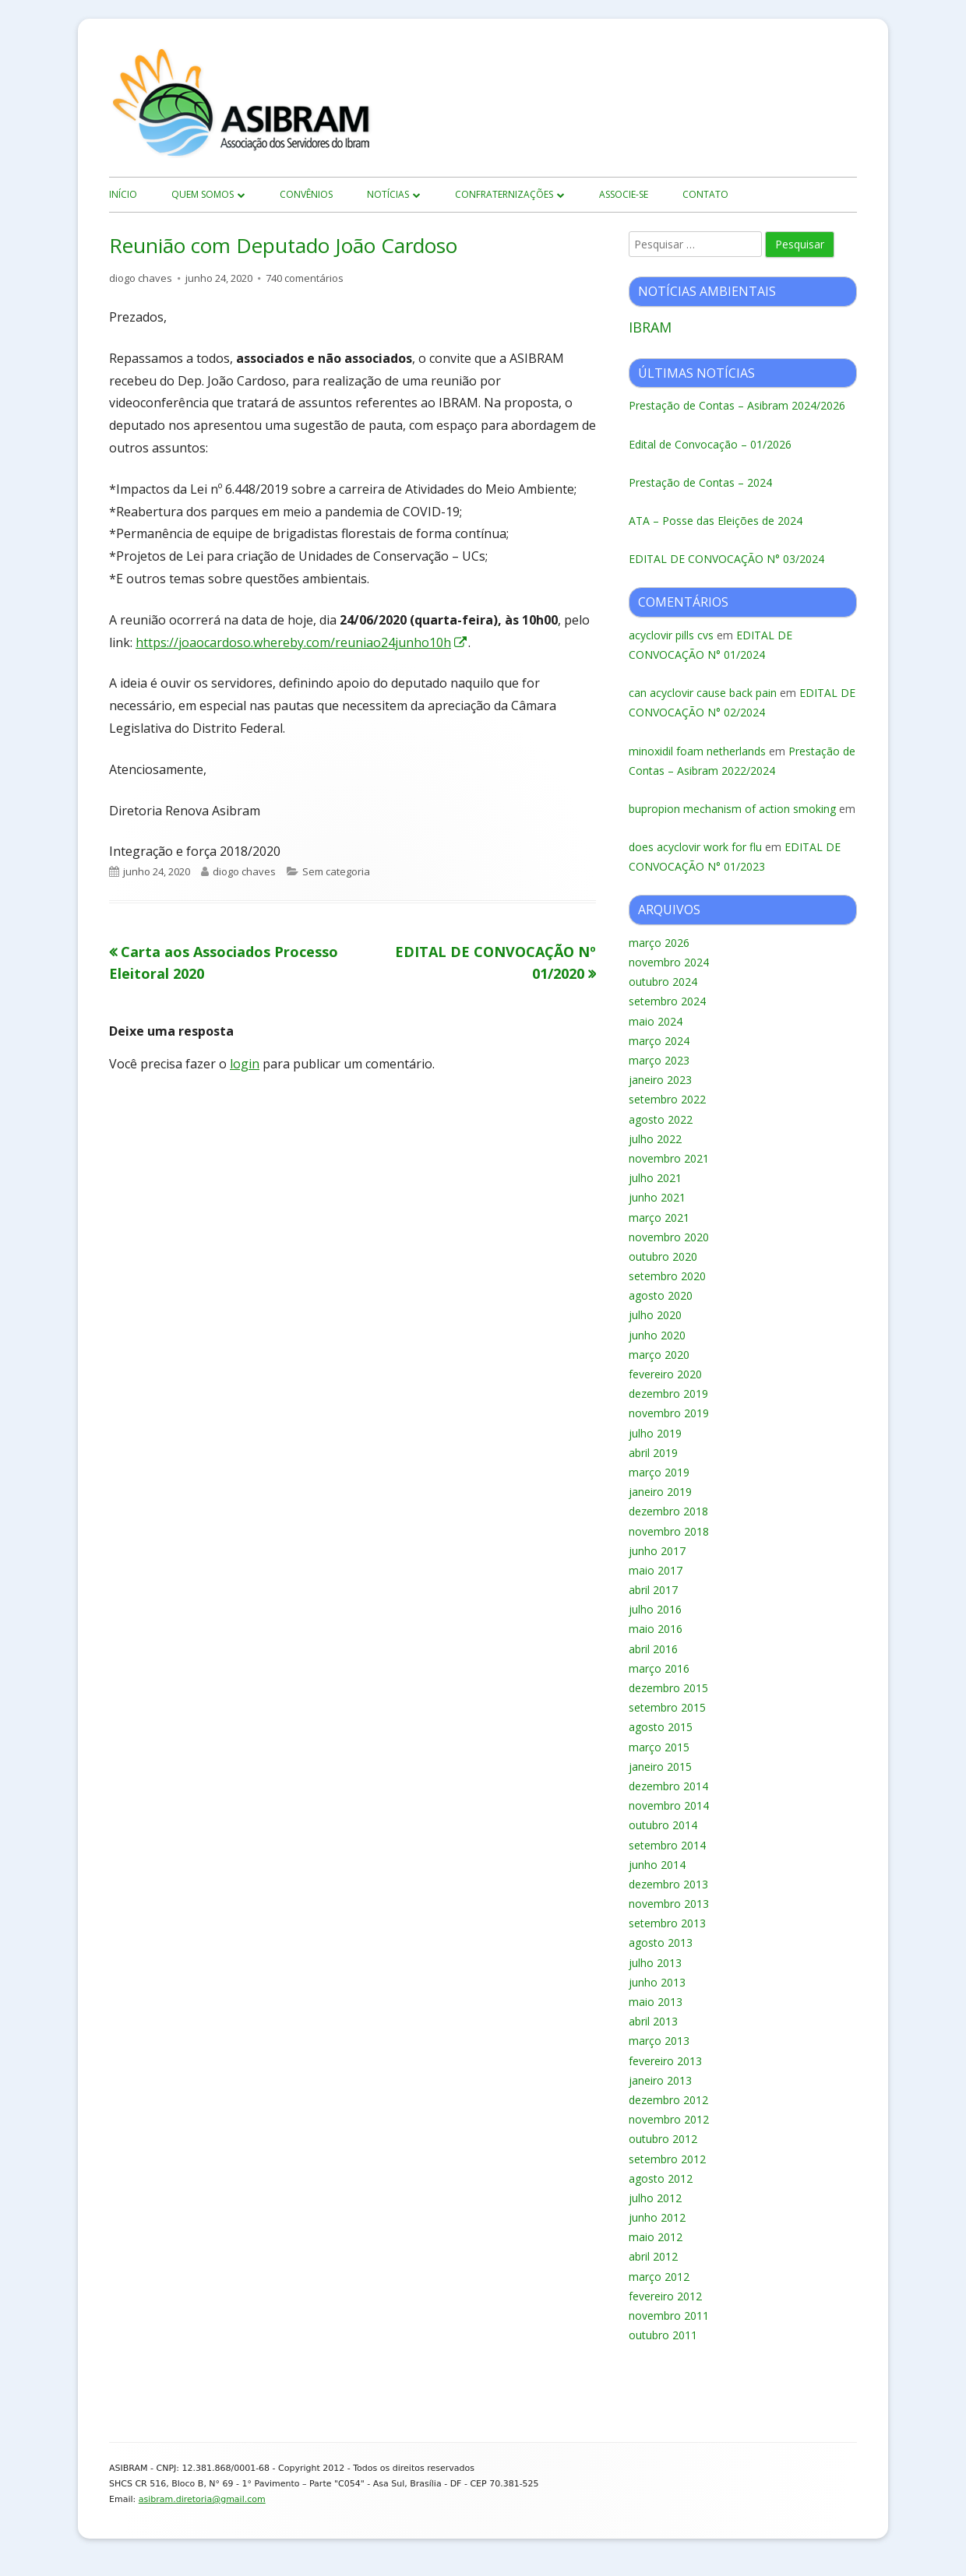 Image resolution: width=966 pixels, height=2576 pixels. I want to click on minoxidil foam netherlands, so click(697, 751).